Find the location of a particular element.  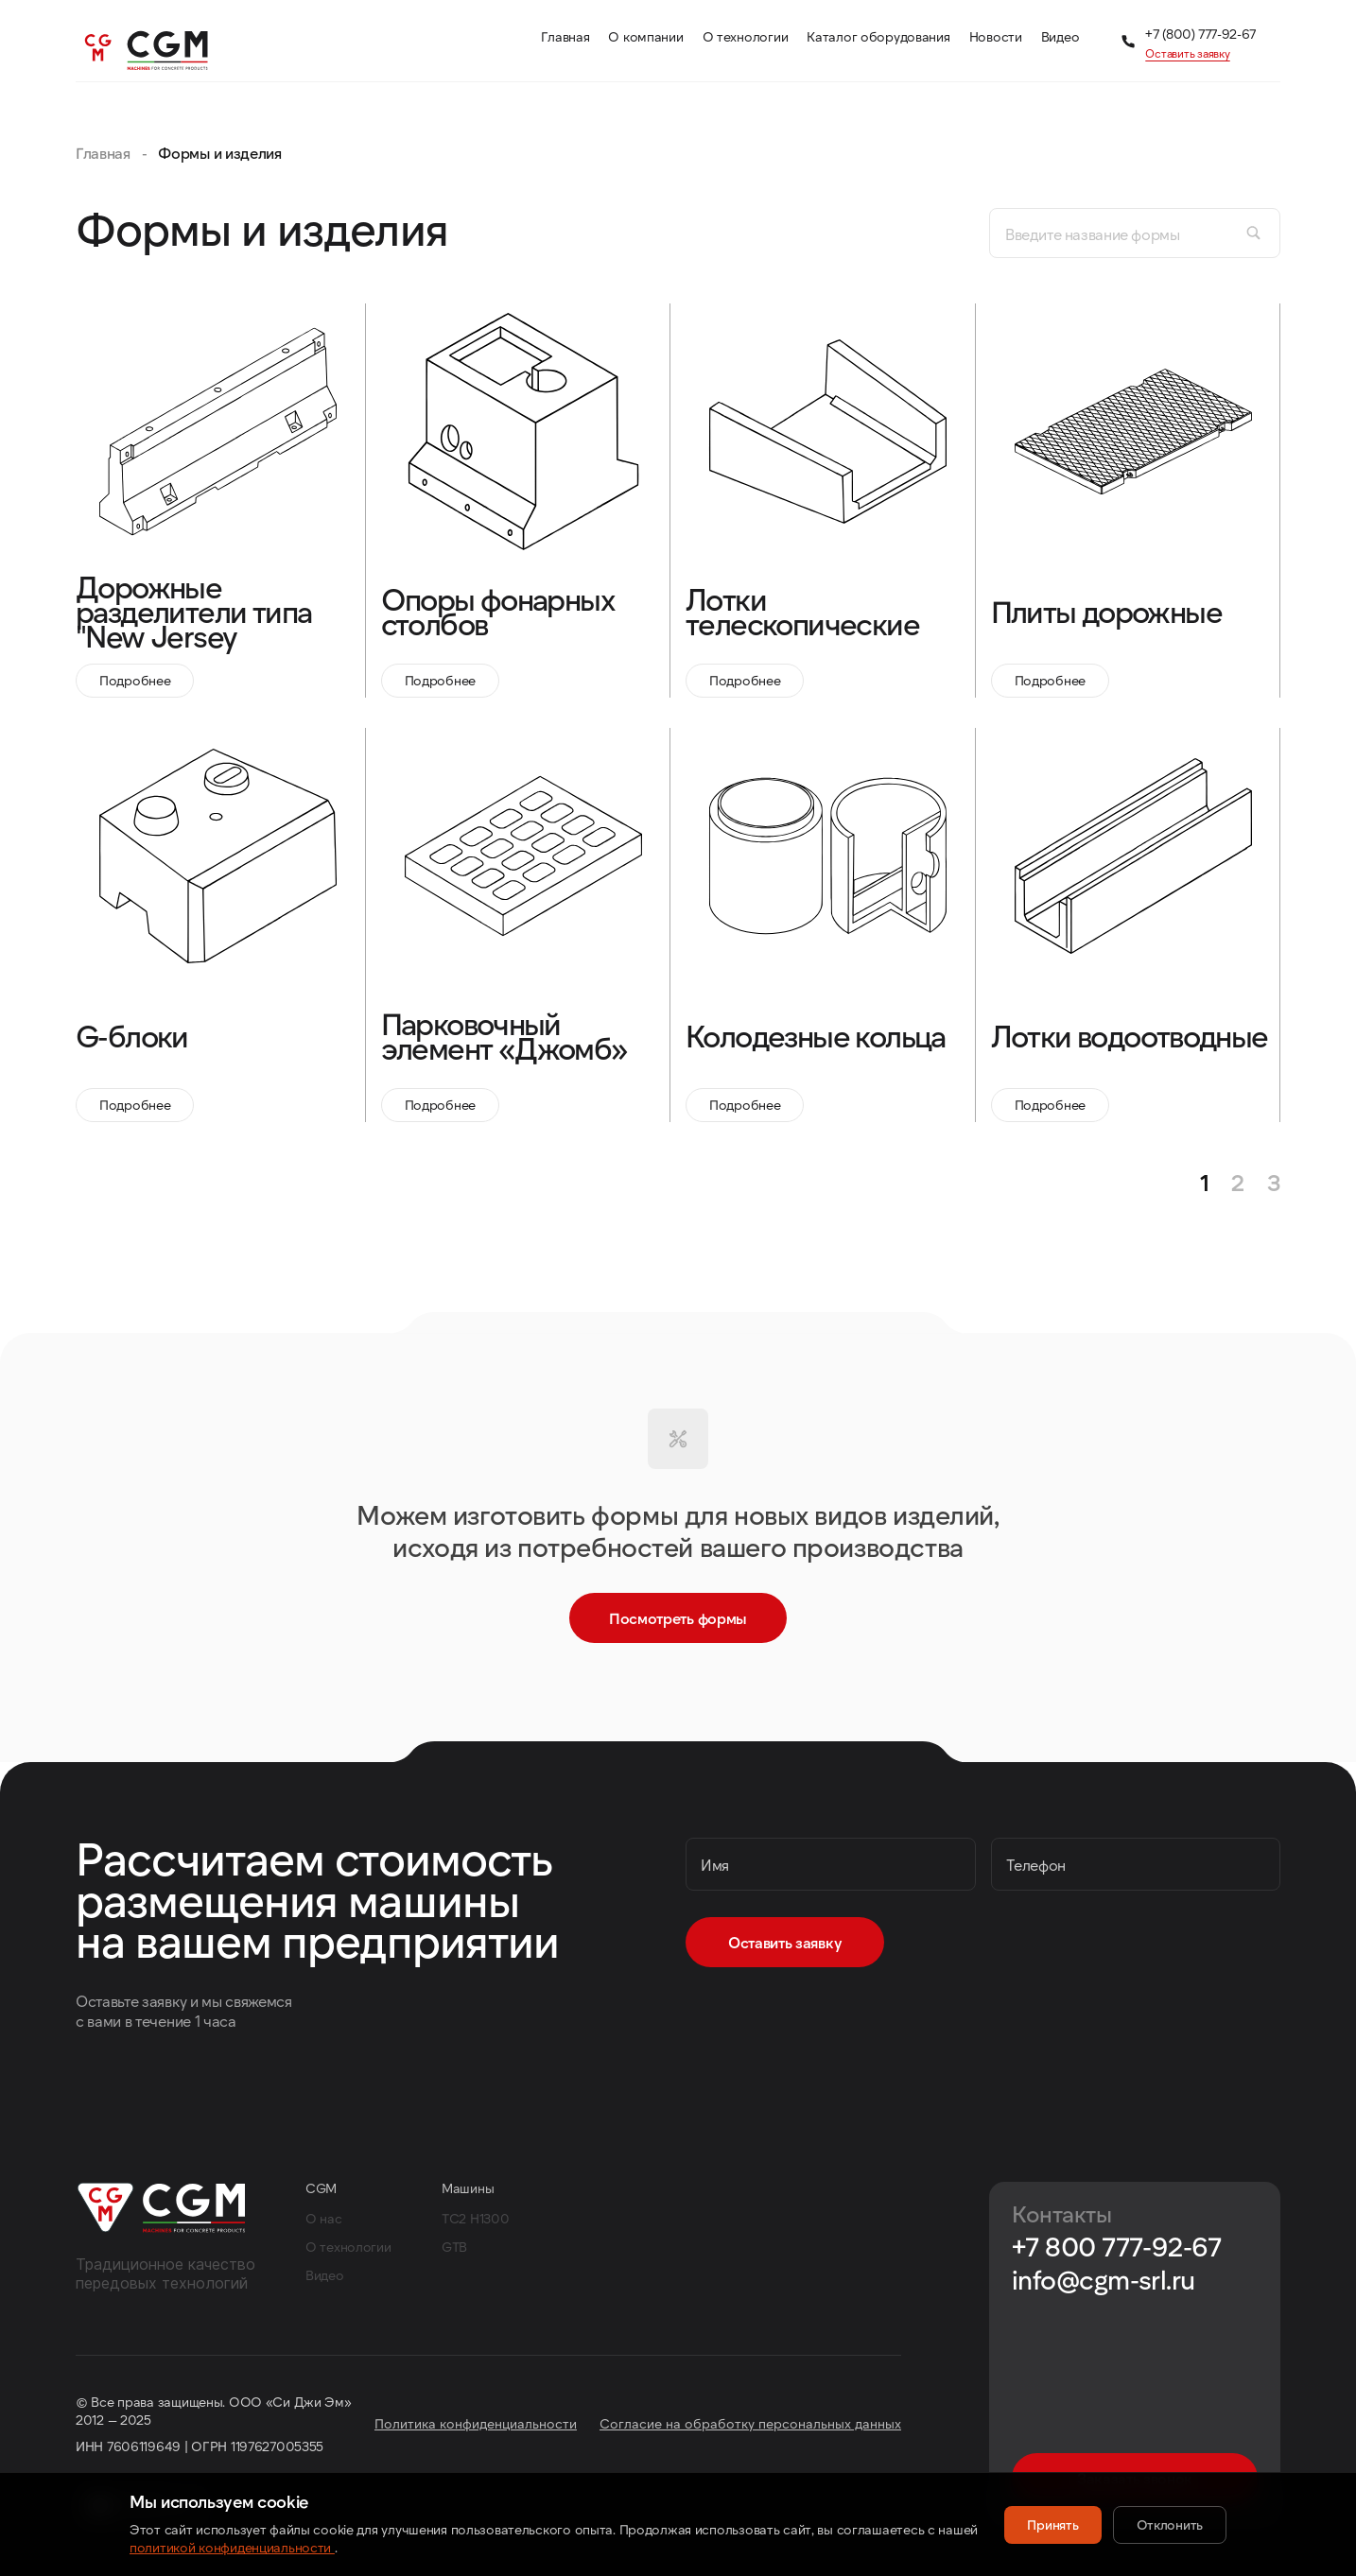

Главная is located at coordinates (103, 153).